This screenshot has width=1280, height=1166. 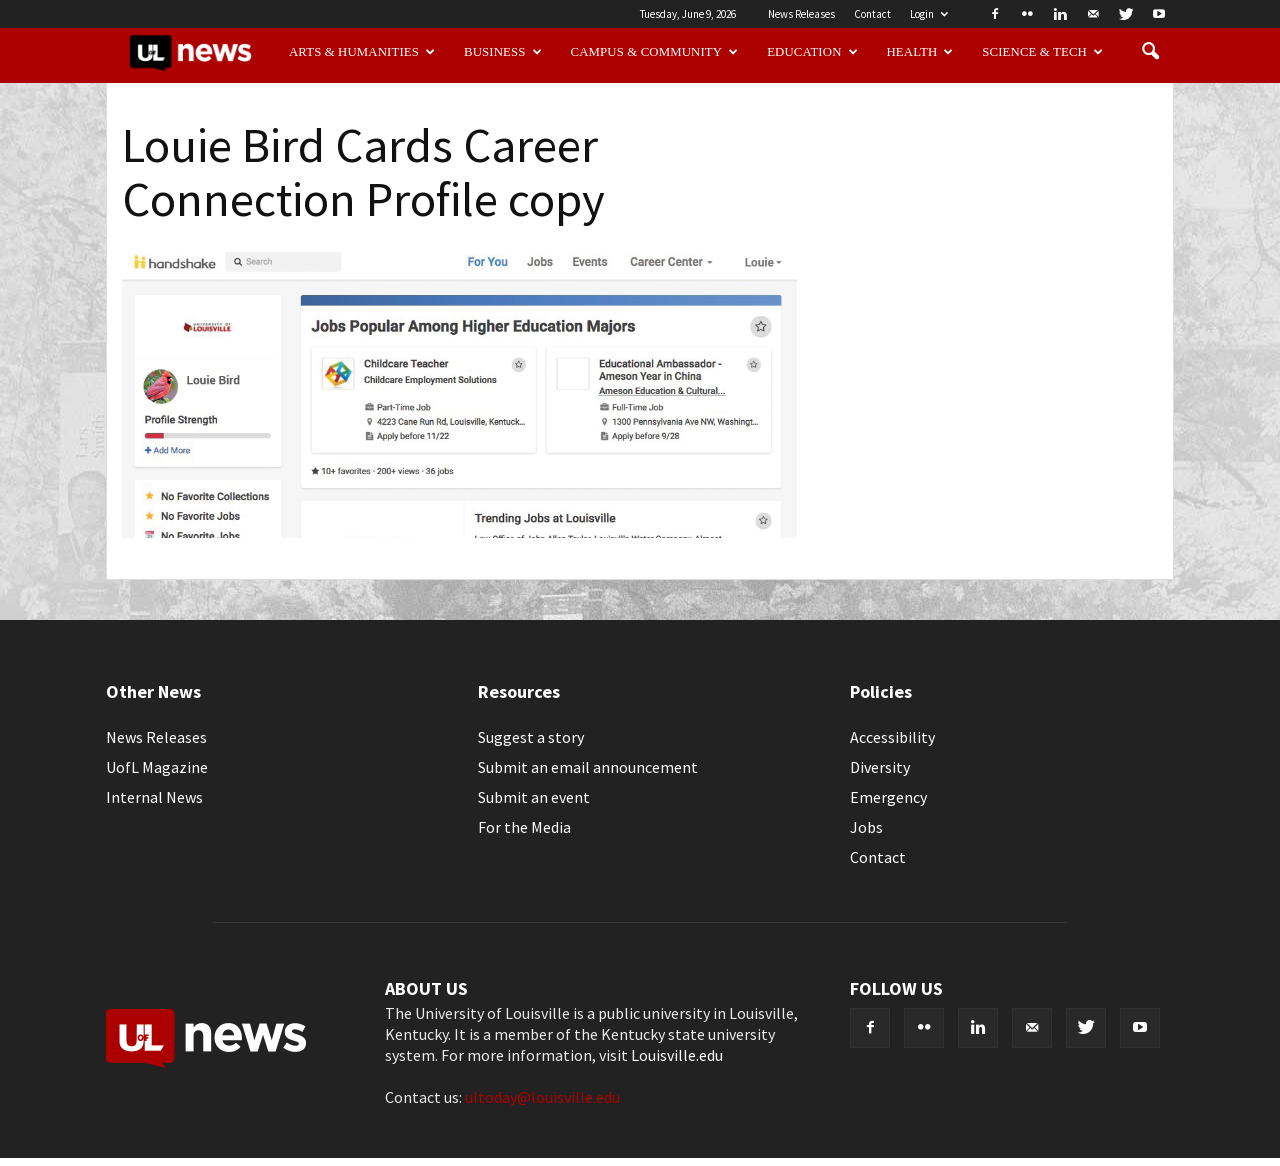 I want to click on Arts & Humanities, so click(x=362, y=52).